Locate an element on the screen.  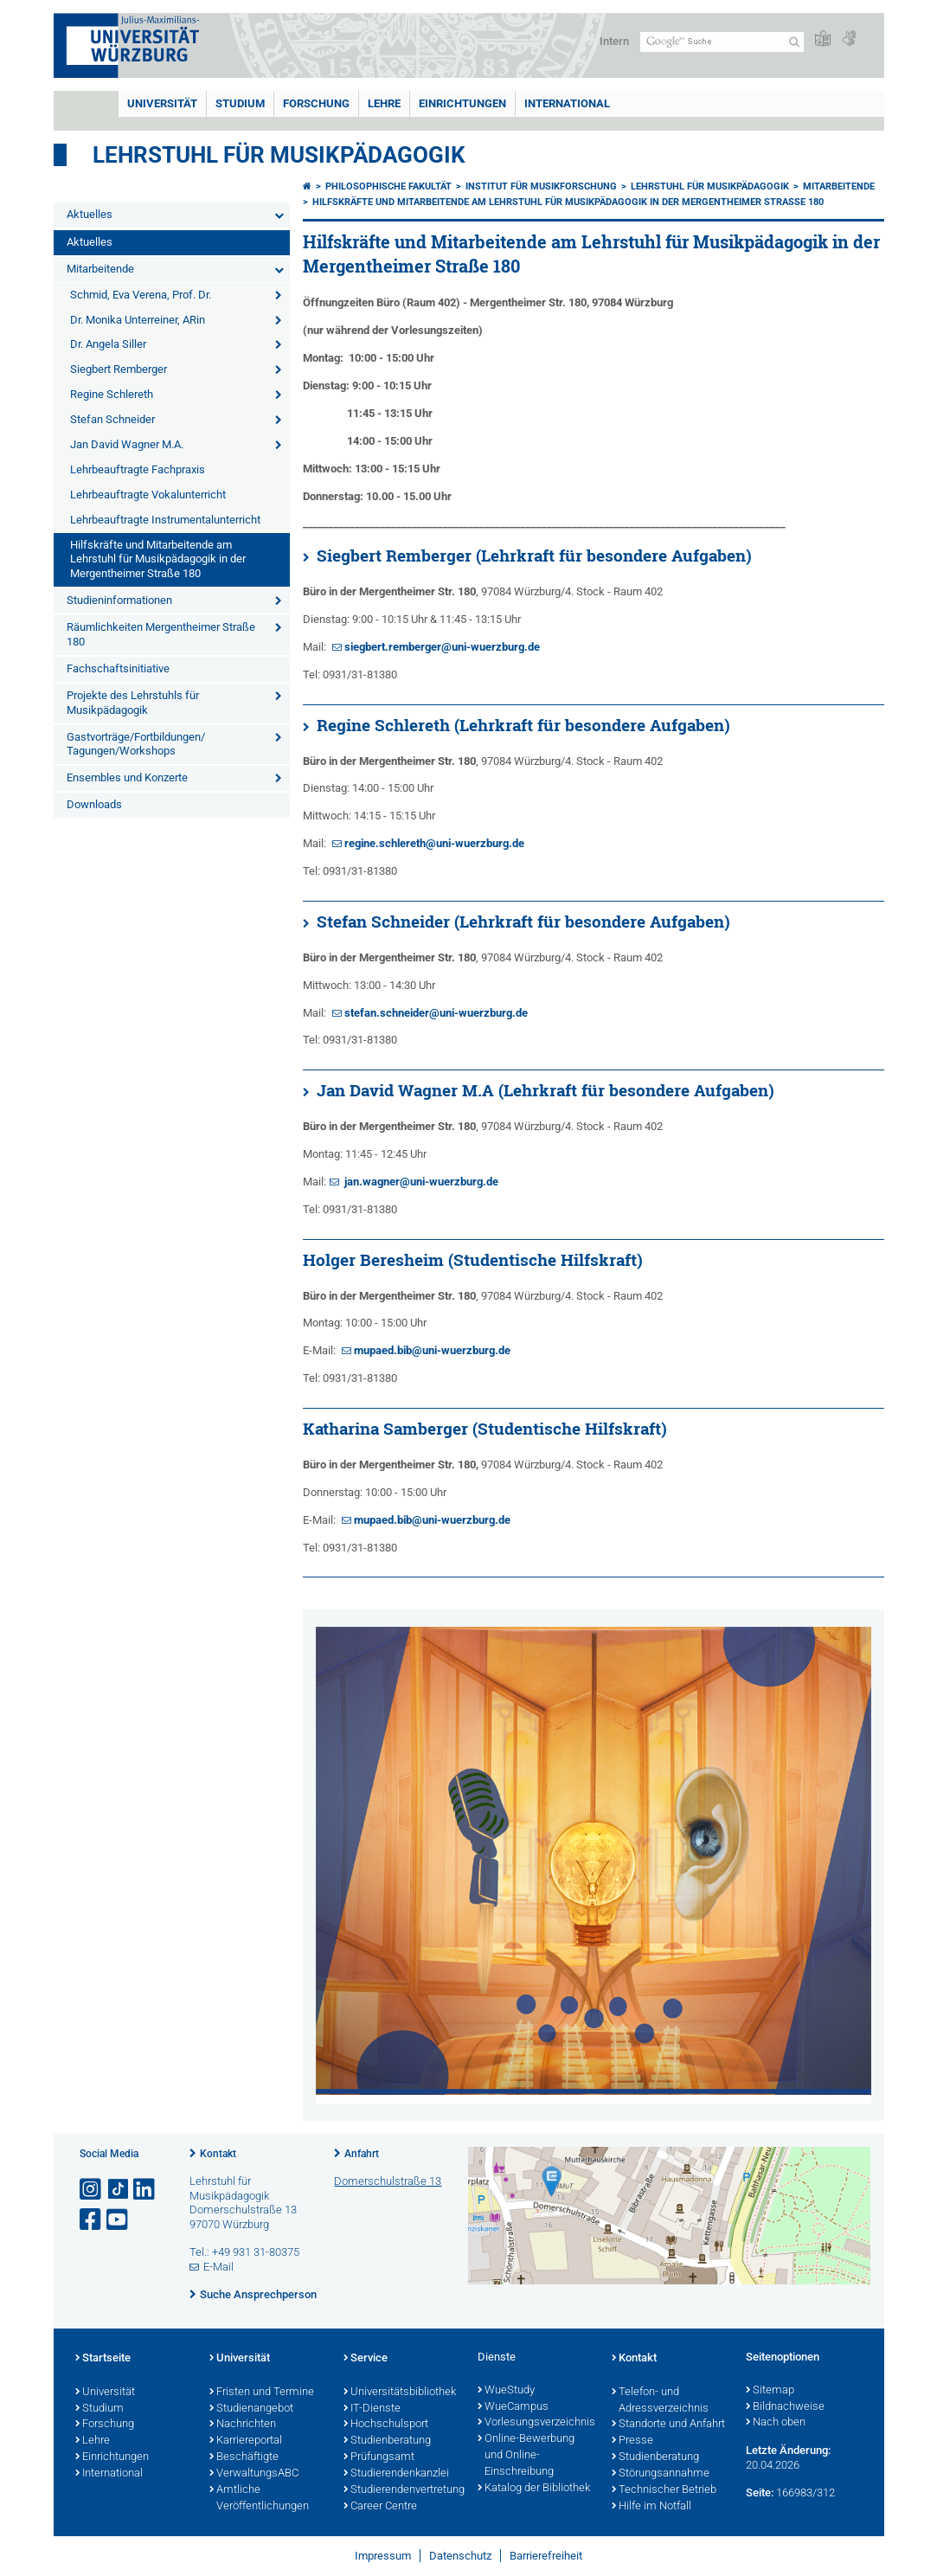
Lehrstuhl für Musikpädagogik is located at coordinates (279, 155).